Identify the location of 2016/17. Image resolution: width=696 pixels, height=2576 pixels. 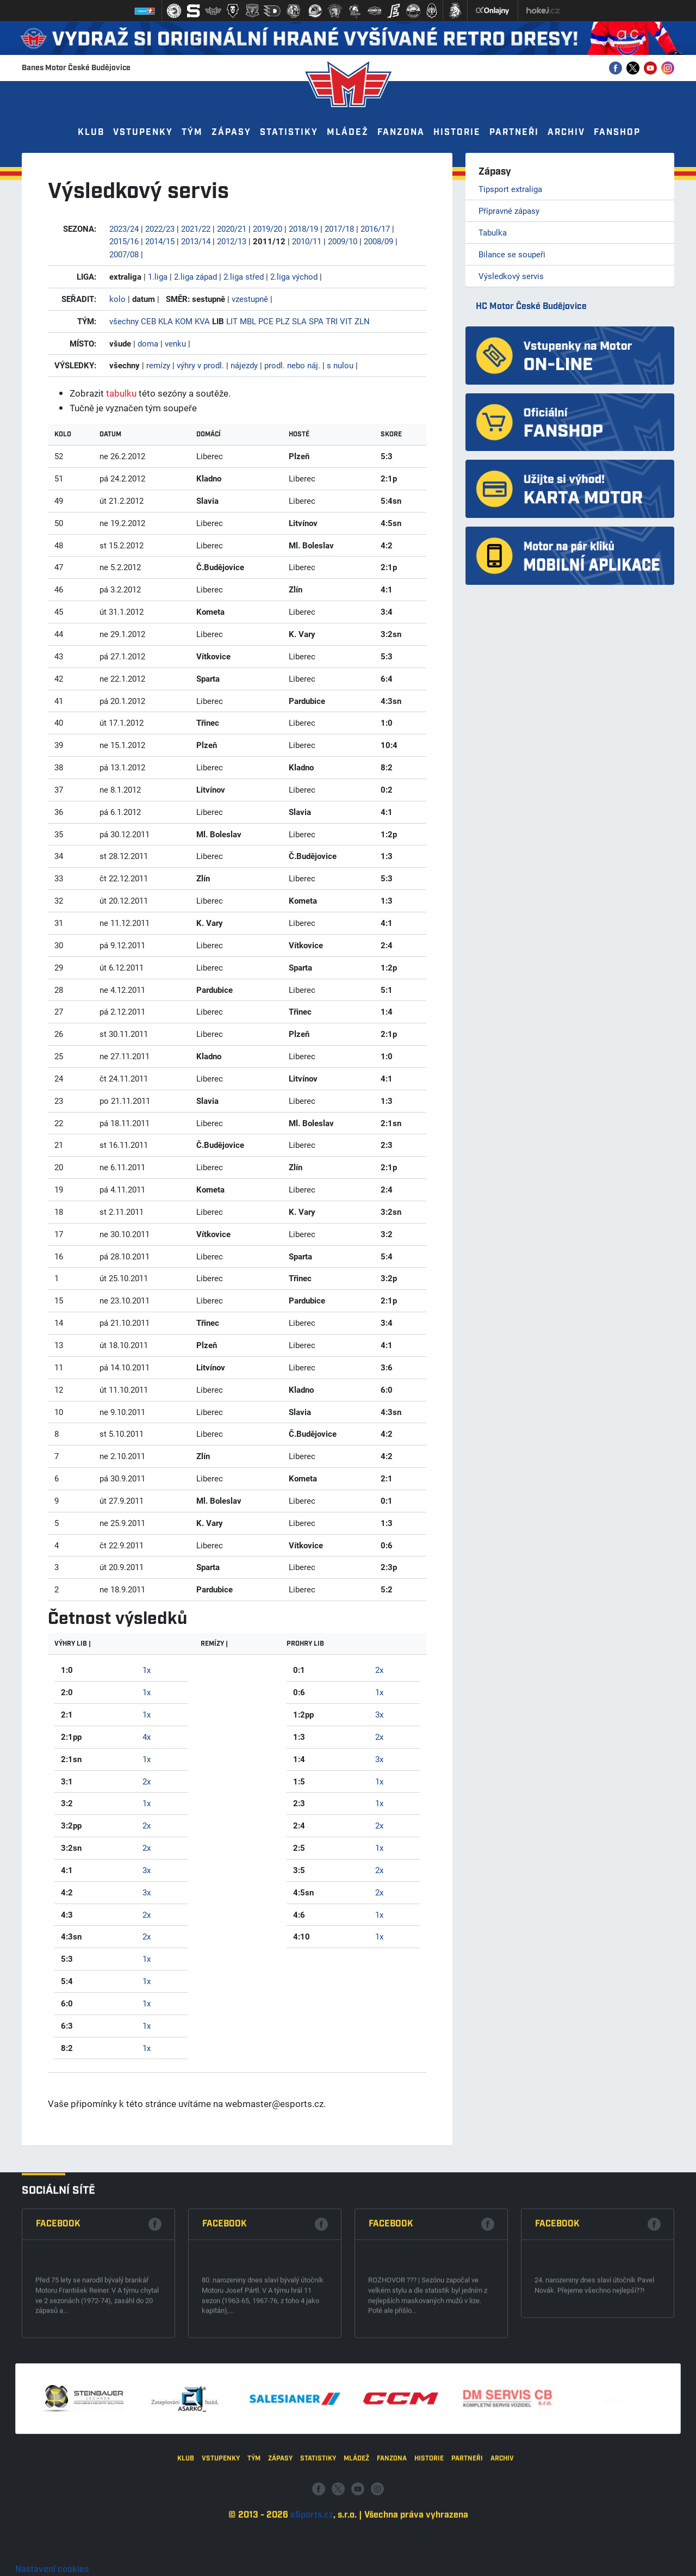
(375, 228).